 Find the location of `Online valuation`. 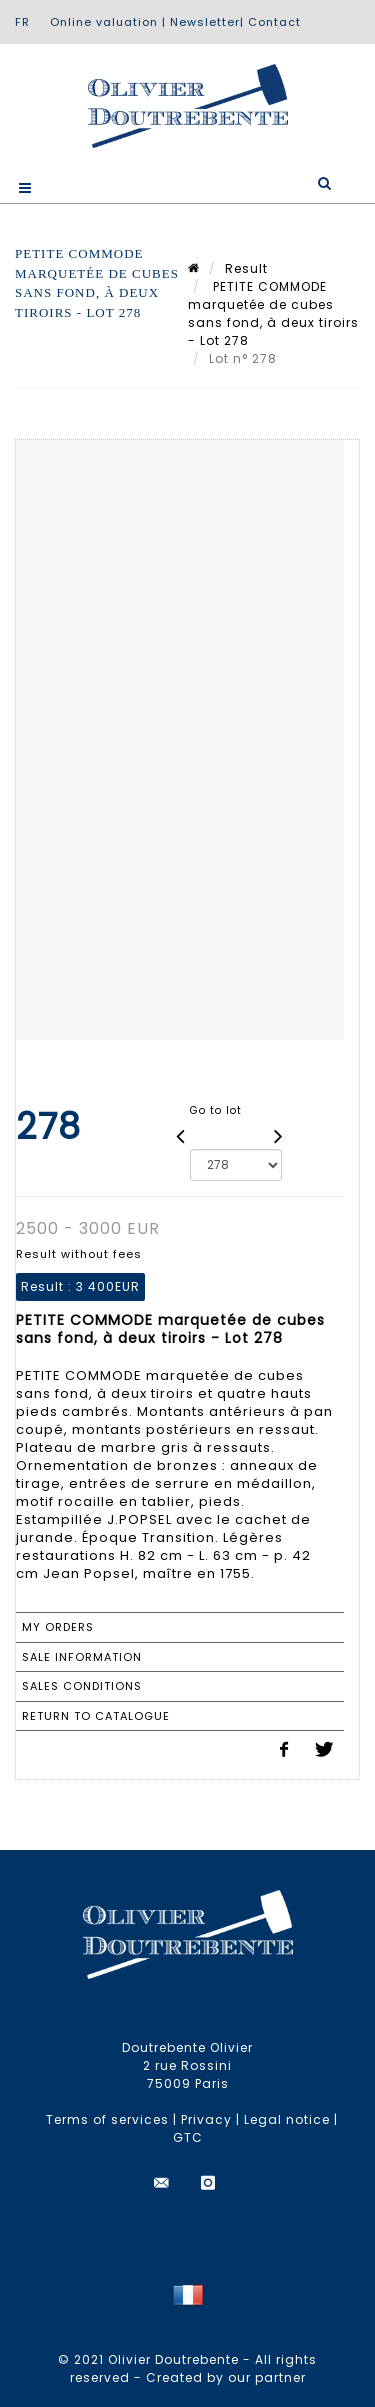

Online valuation is located at coordinates (104, 22).